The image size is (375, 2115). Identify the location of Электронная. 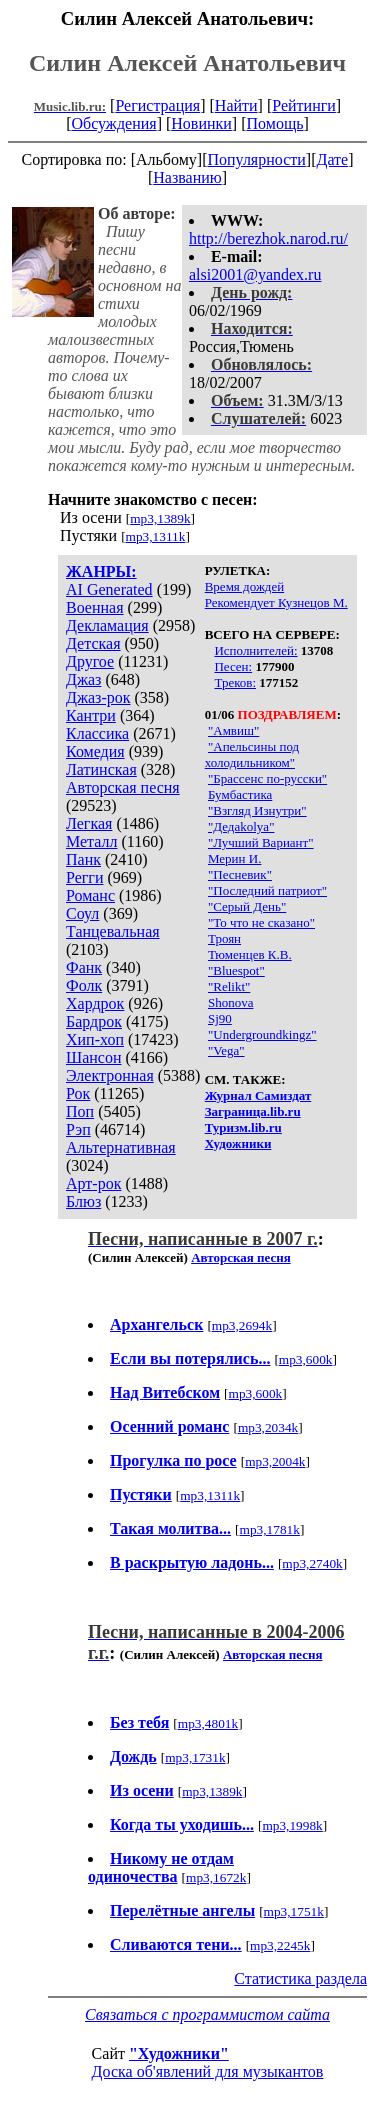
(110, 1075).